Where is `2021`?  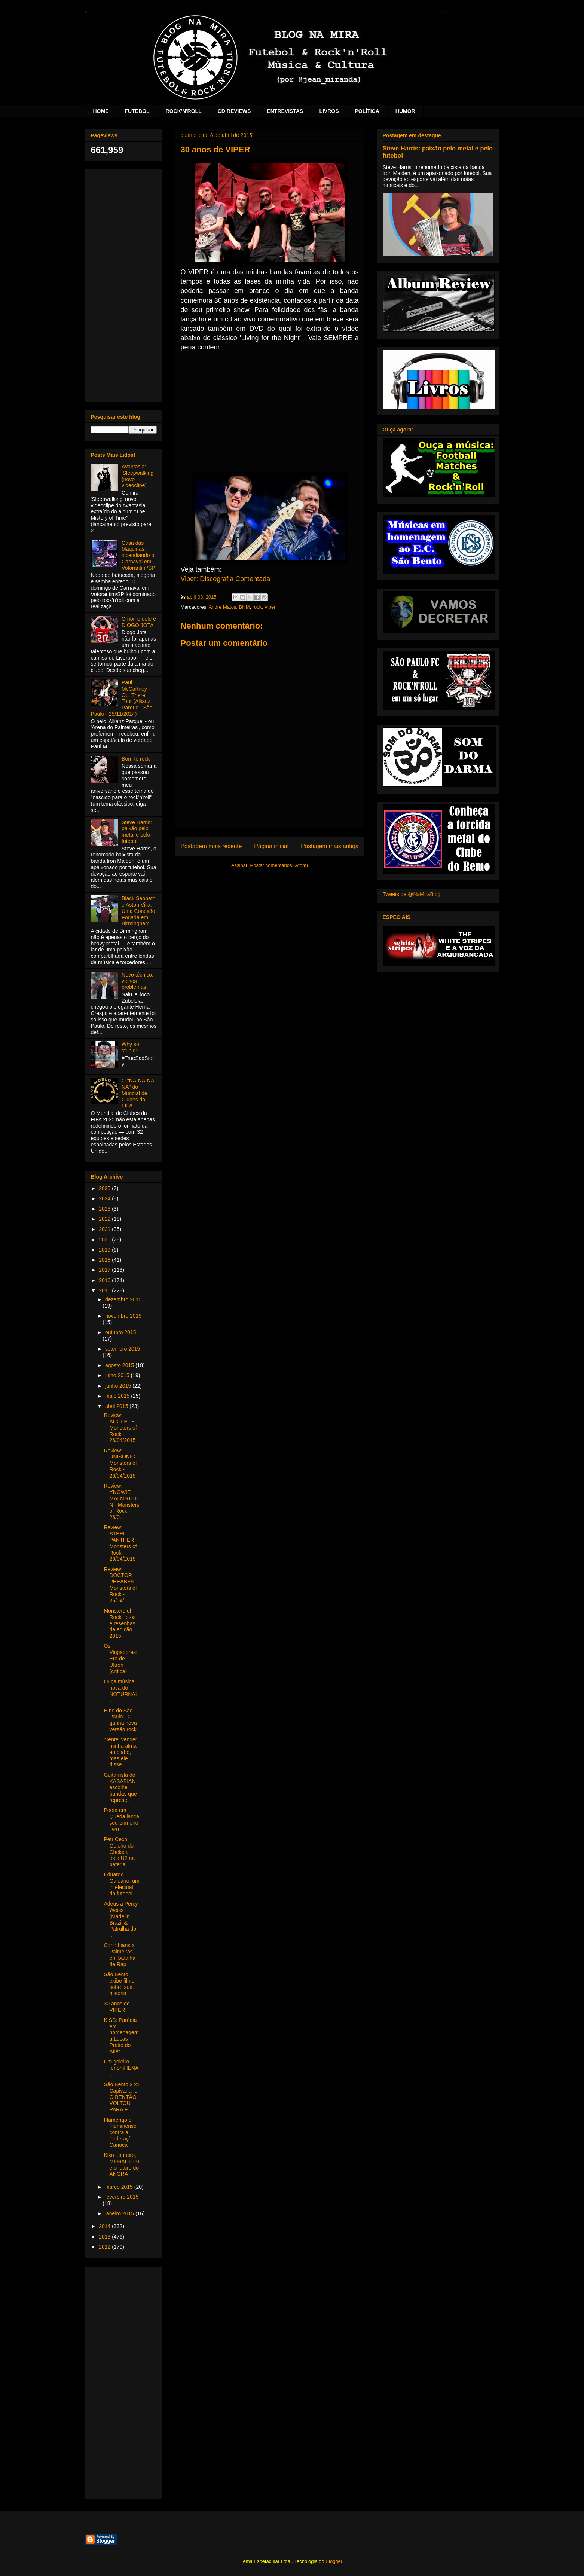 2021 is located at coordinates (105, 1229).